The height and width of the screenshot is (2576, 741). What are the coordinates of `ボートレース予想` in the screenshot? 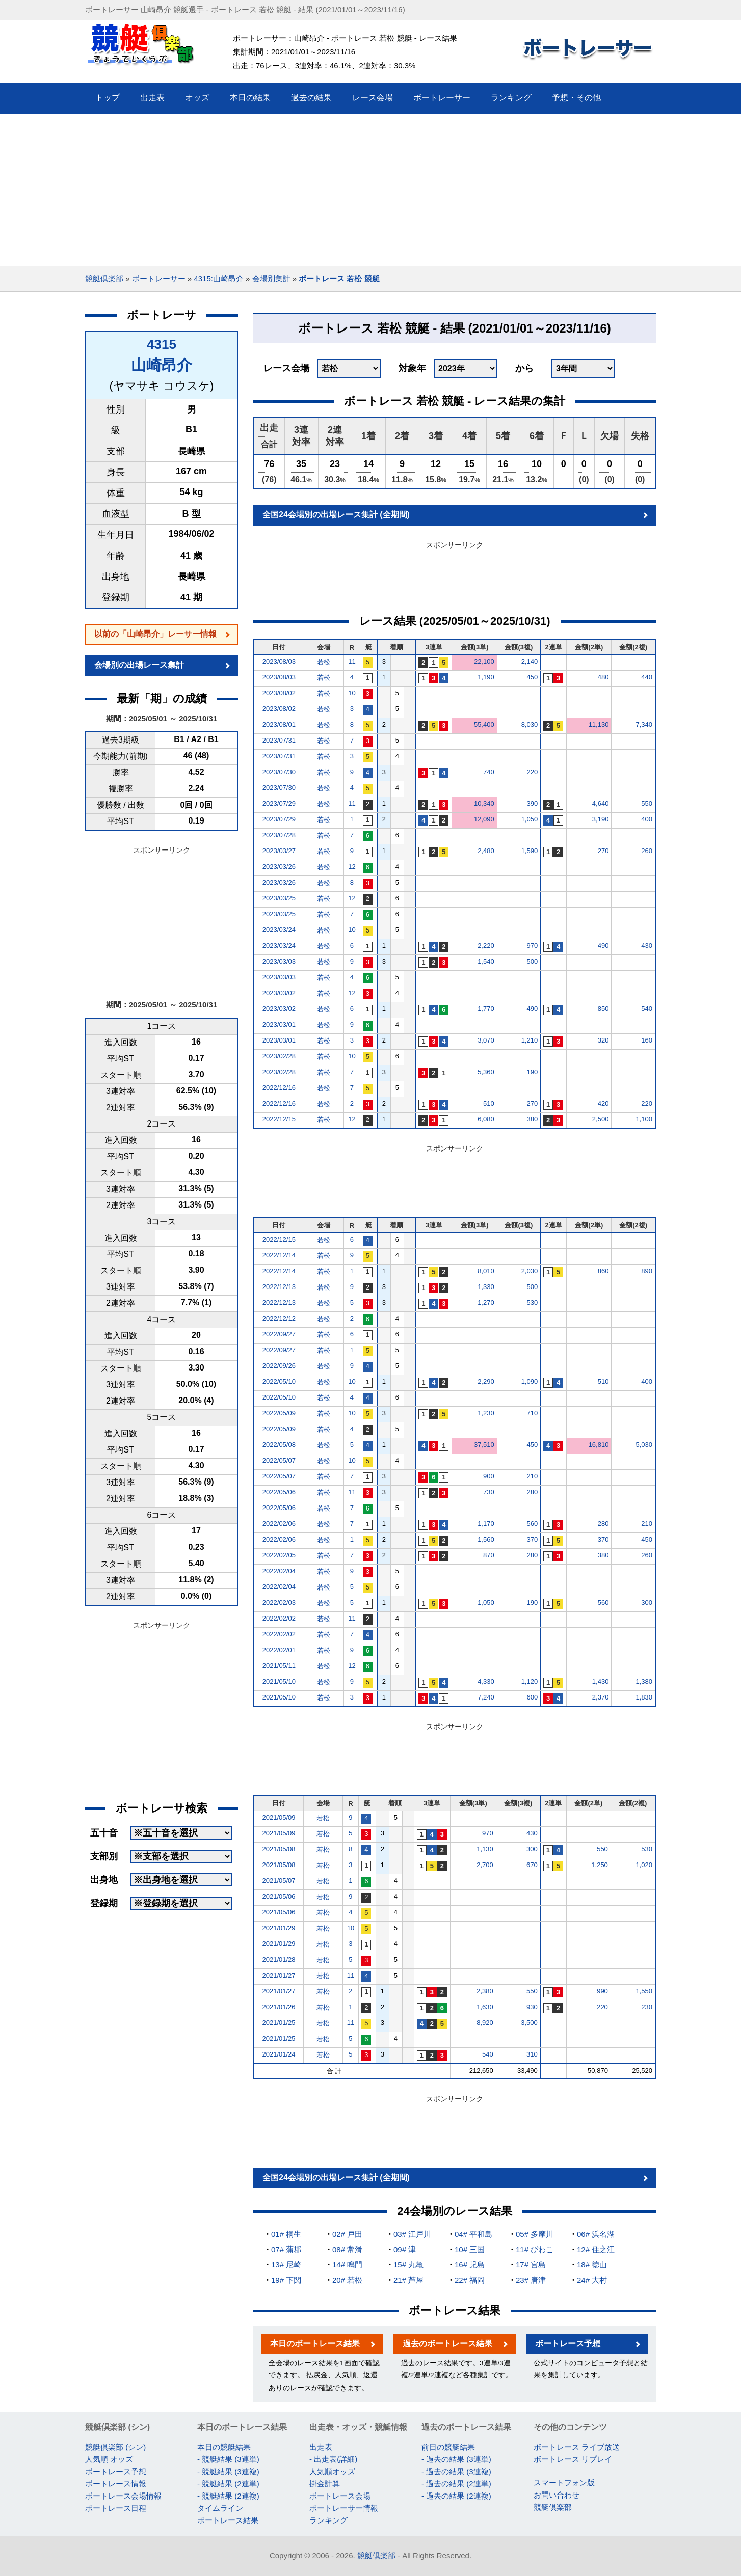 It's located at (567, 2343).